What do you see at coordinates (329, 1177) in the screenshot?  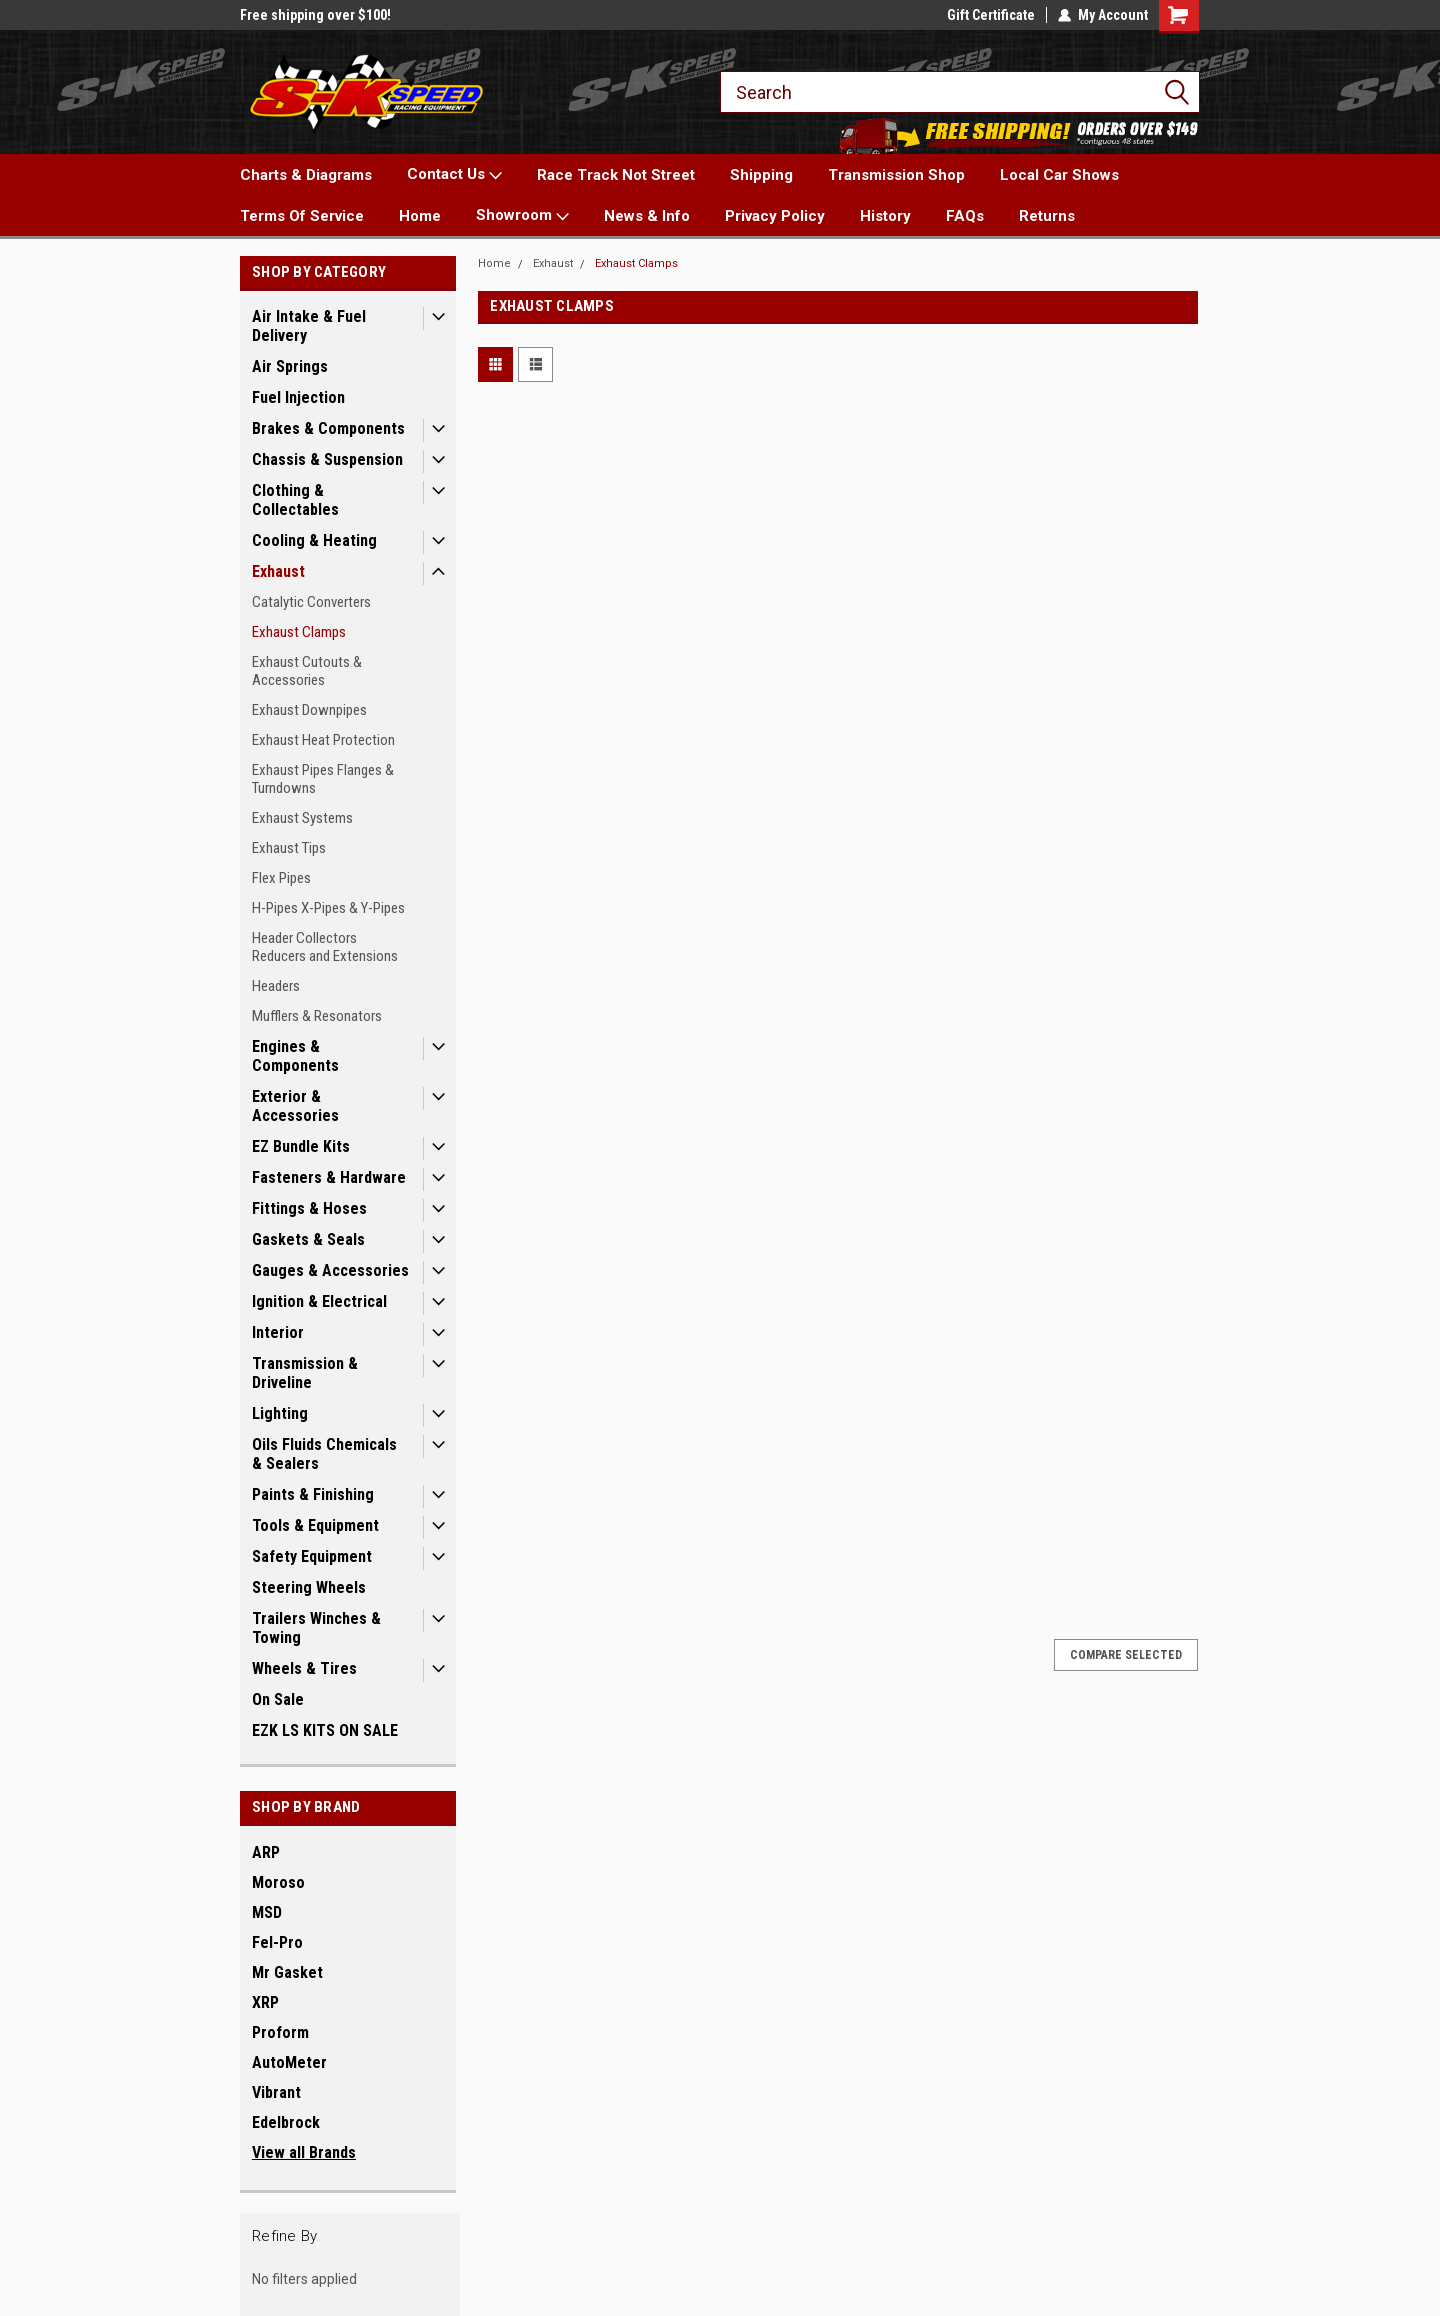 I see `Fasteners & Hardware` at bounding box center [329, 1177].